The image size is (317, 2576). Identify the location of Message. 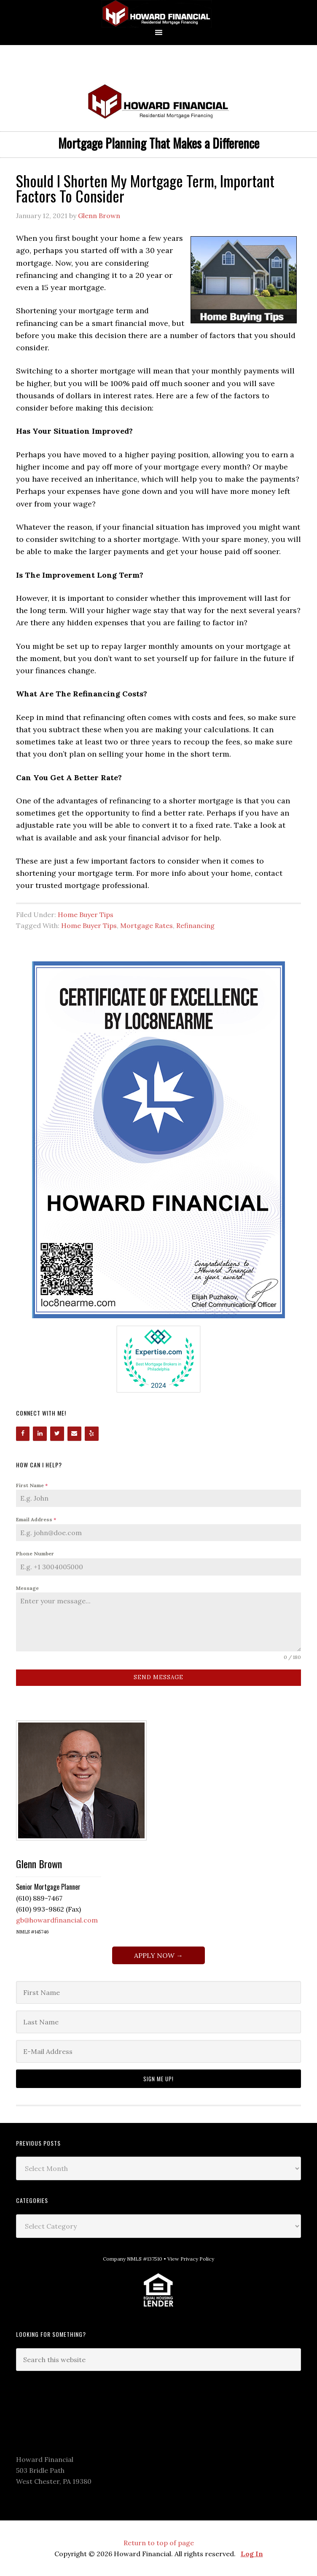
(27, 1588).